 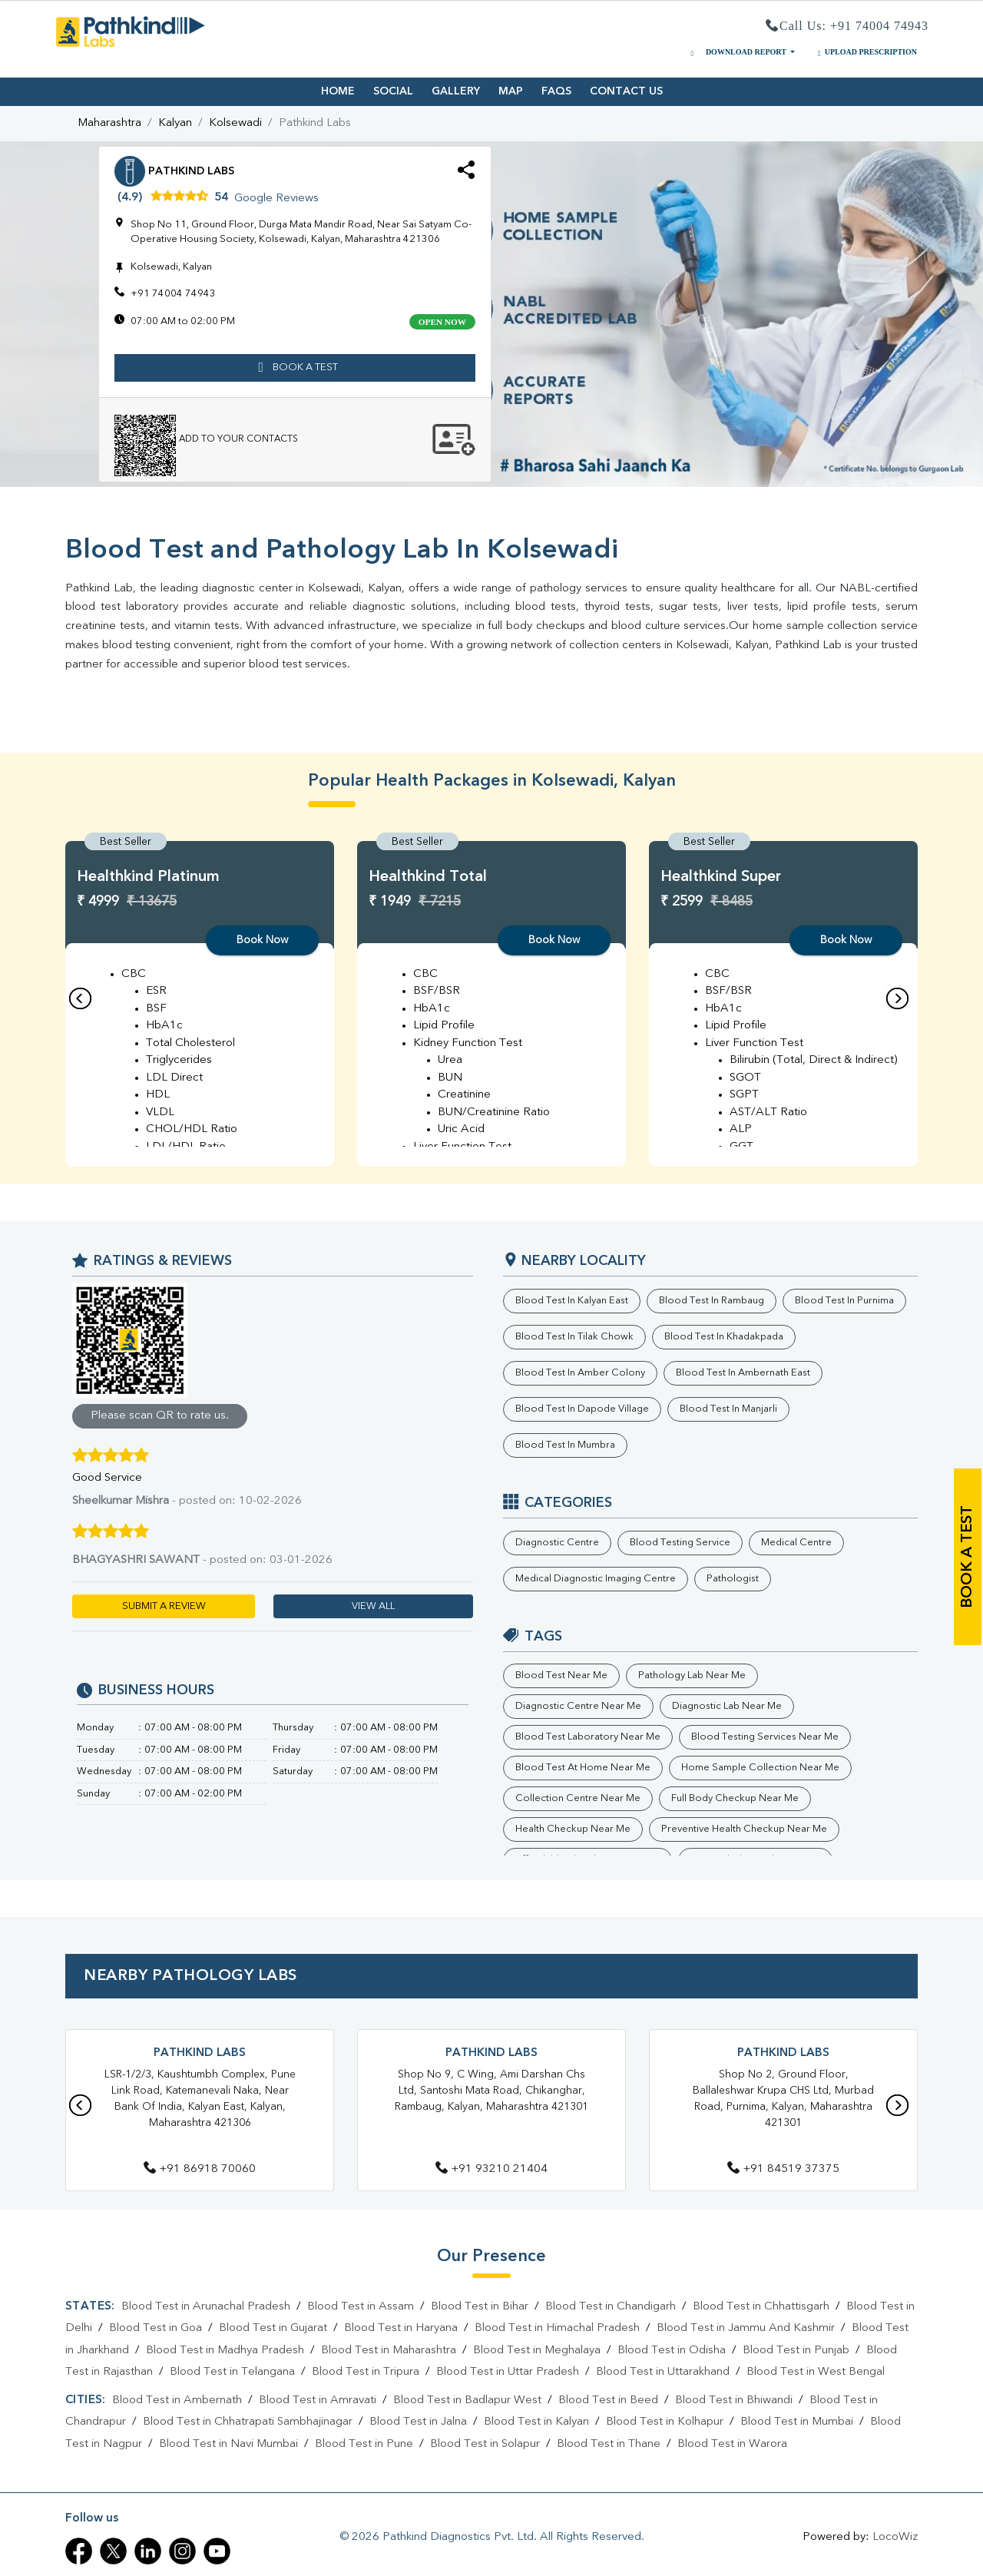 I want to click on Pathkind Labs, so click(x=200, y=2053).